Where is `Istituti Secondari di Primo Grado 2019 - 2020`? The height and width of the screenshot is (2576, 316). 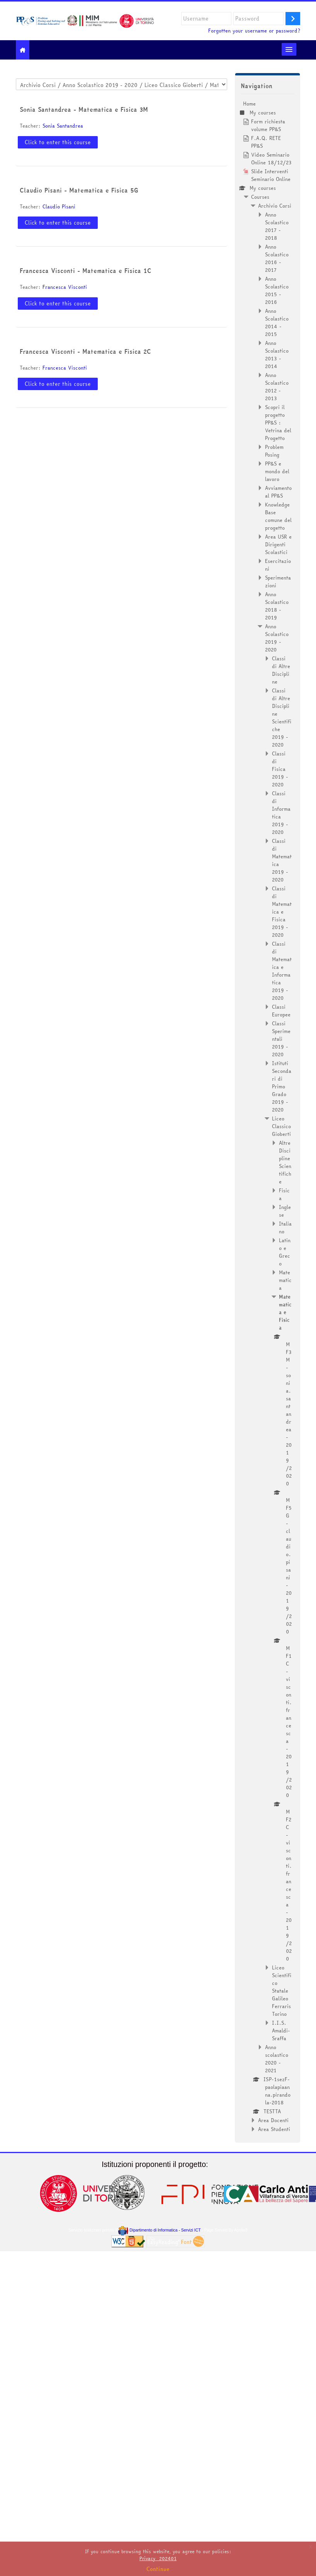 Istituti Secondari di Primo Grado 2019 - 2020 is located at coordinates (281, 1086).